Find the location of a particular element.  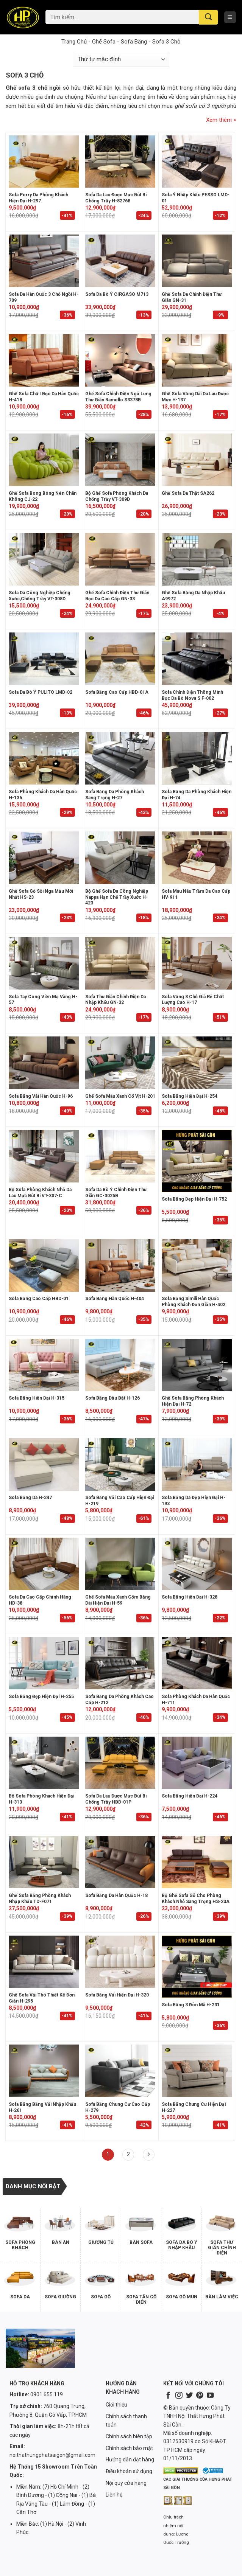

Sofa Băng Cao Cấp HBD-01 is located at coordinates (39, 1298).